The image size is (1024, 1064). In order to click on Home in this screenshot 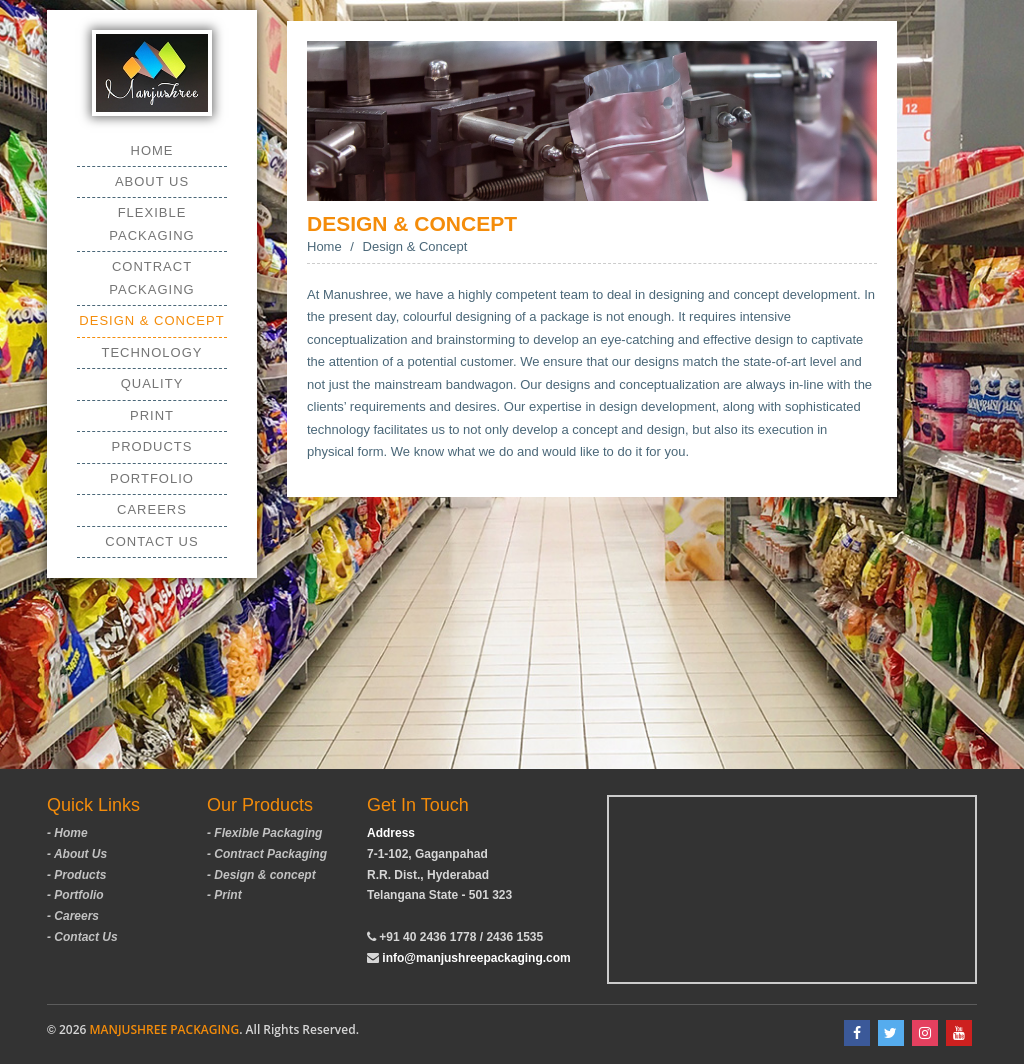, I will do `click(152, 150)`.